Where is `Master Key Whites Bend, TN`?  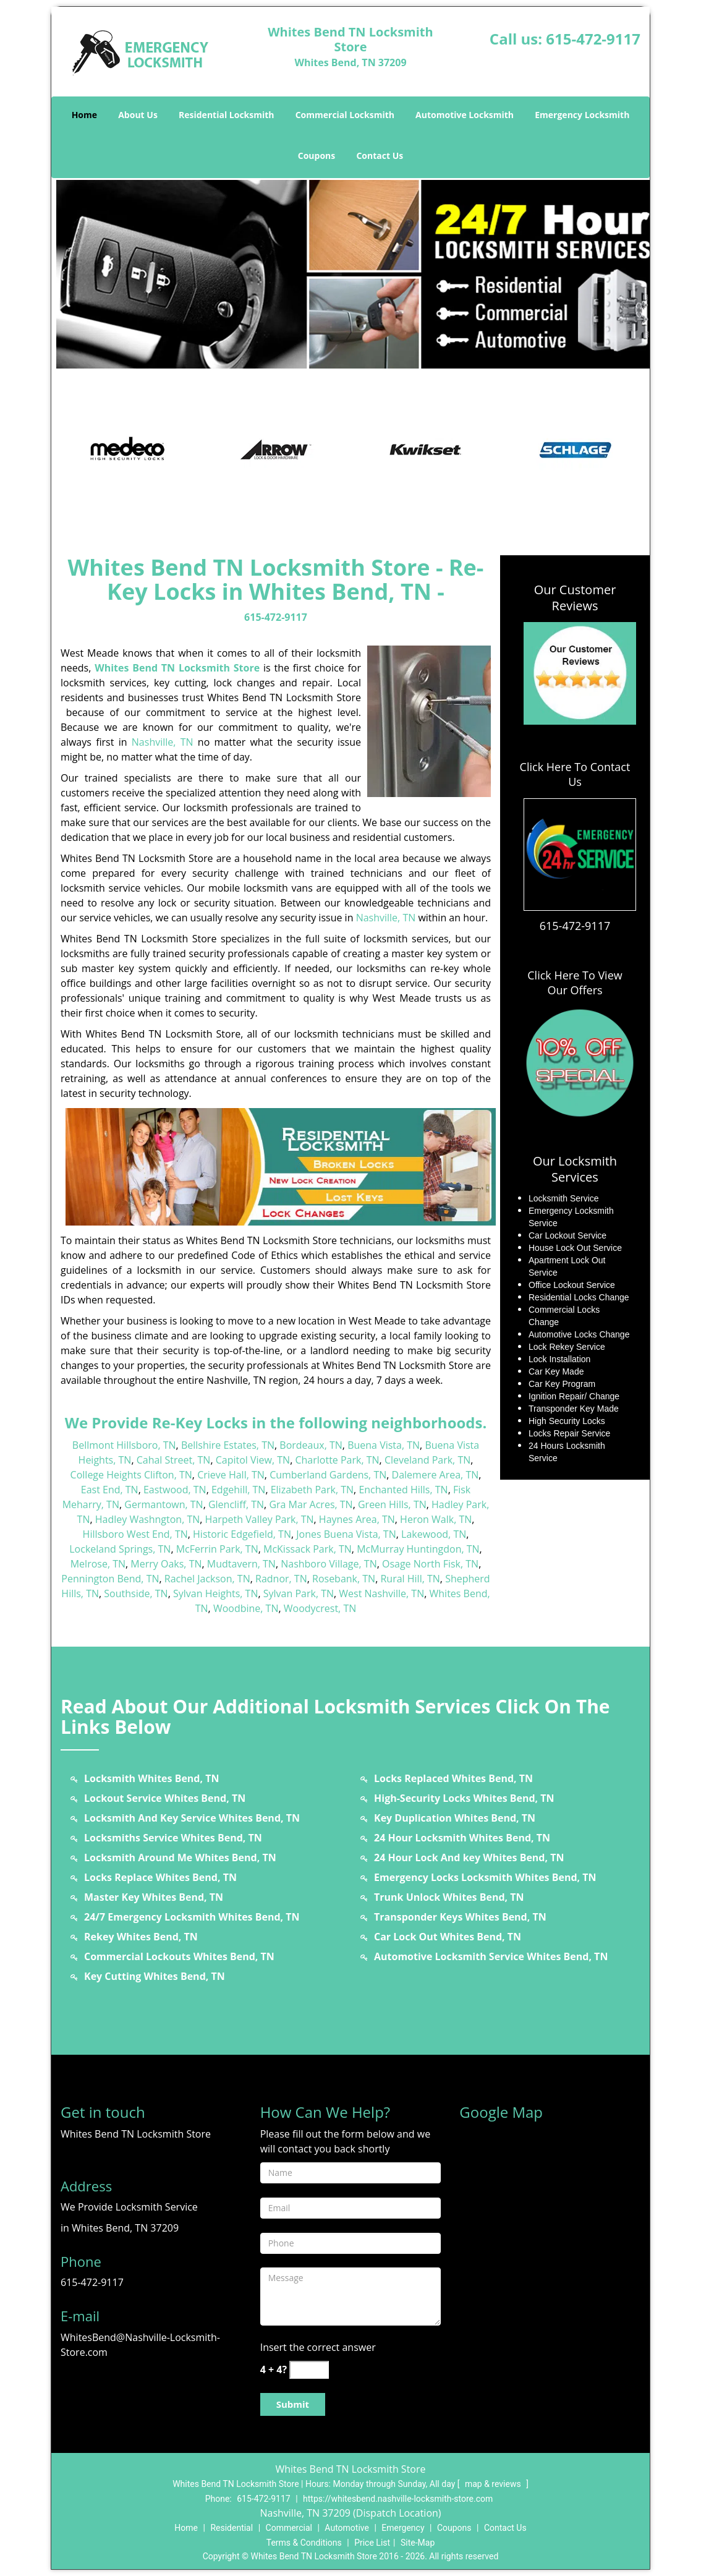
Master Key Whites Bend, TN is located at coordinates (153, 1897).